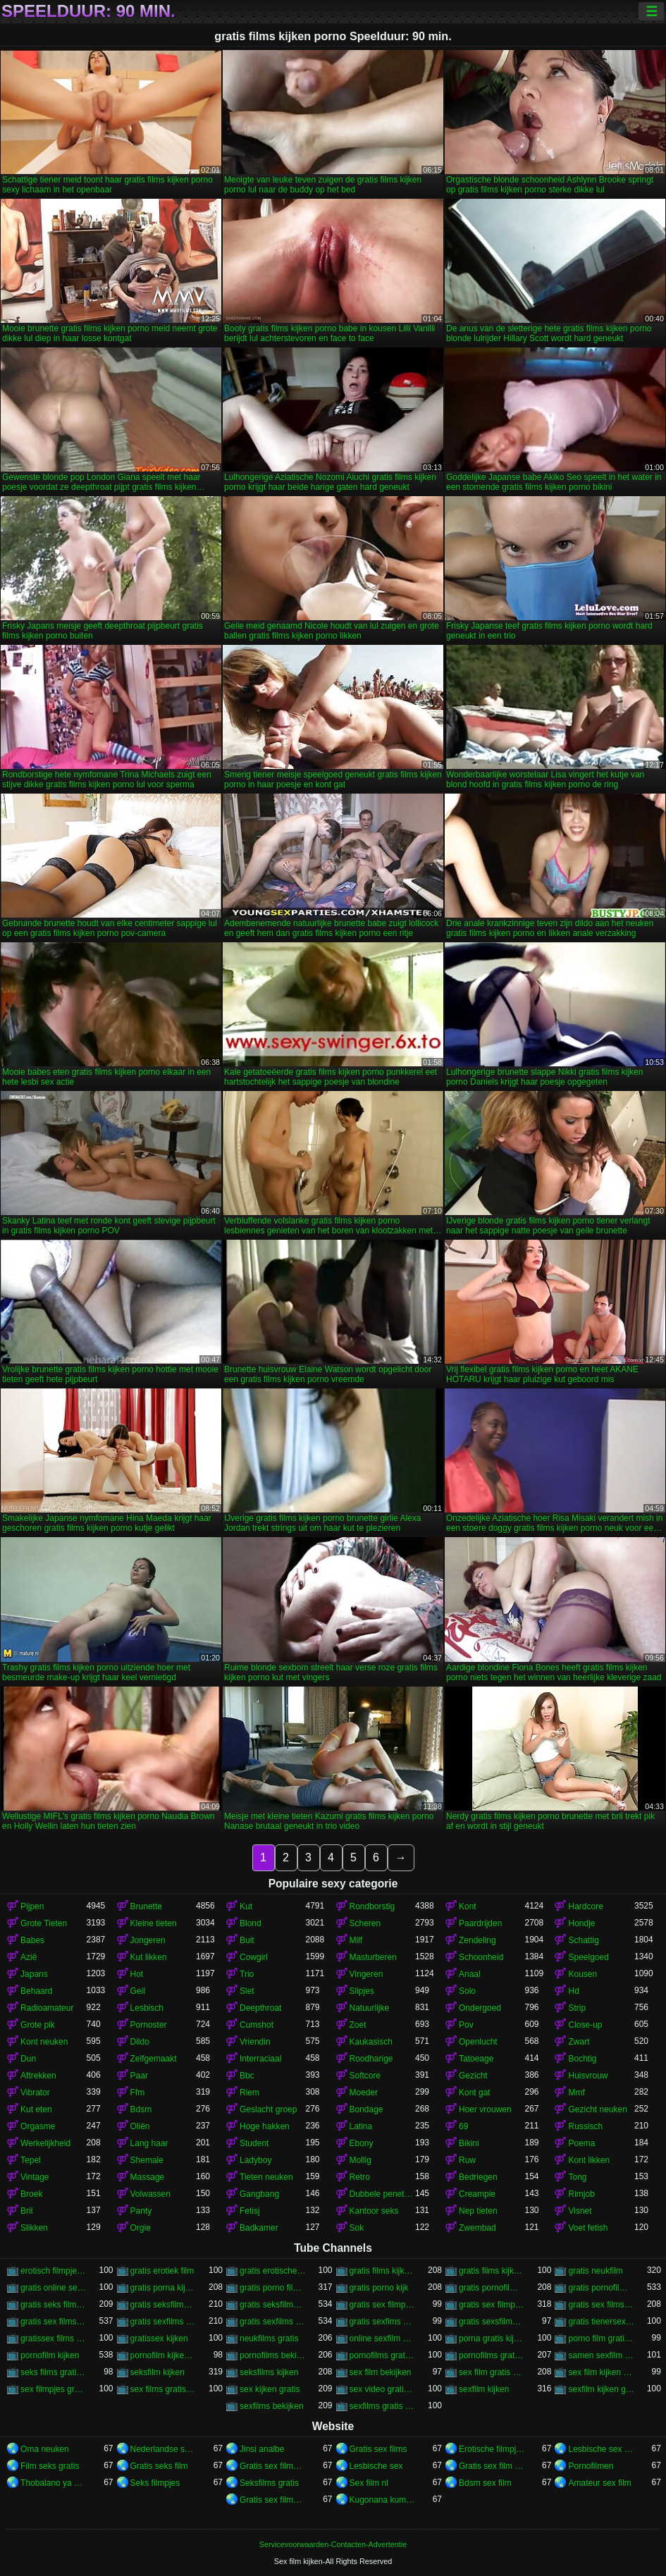  What do you see at coordinates (491, 2355) in the screenshot?
I see `pornofilms gratis kijken` at bounding box center [491, 2355].